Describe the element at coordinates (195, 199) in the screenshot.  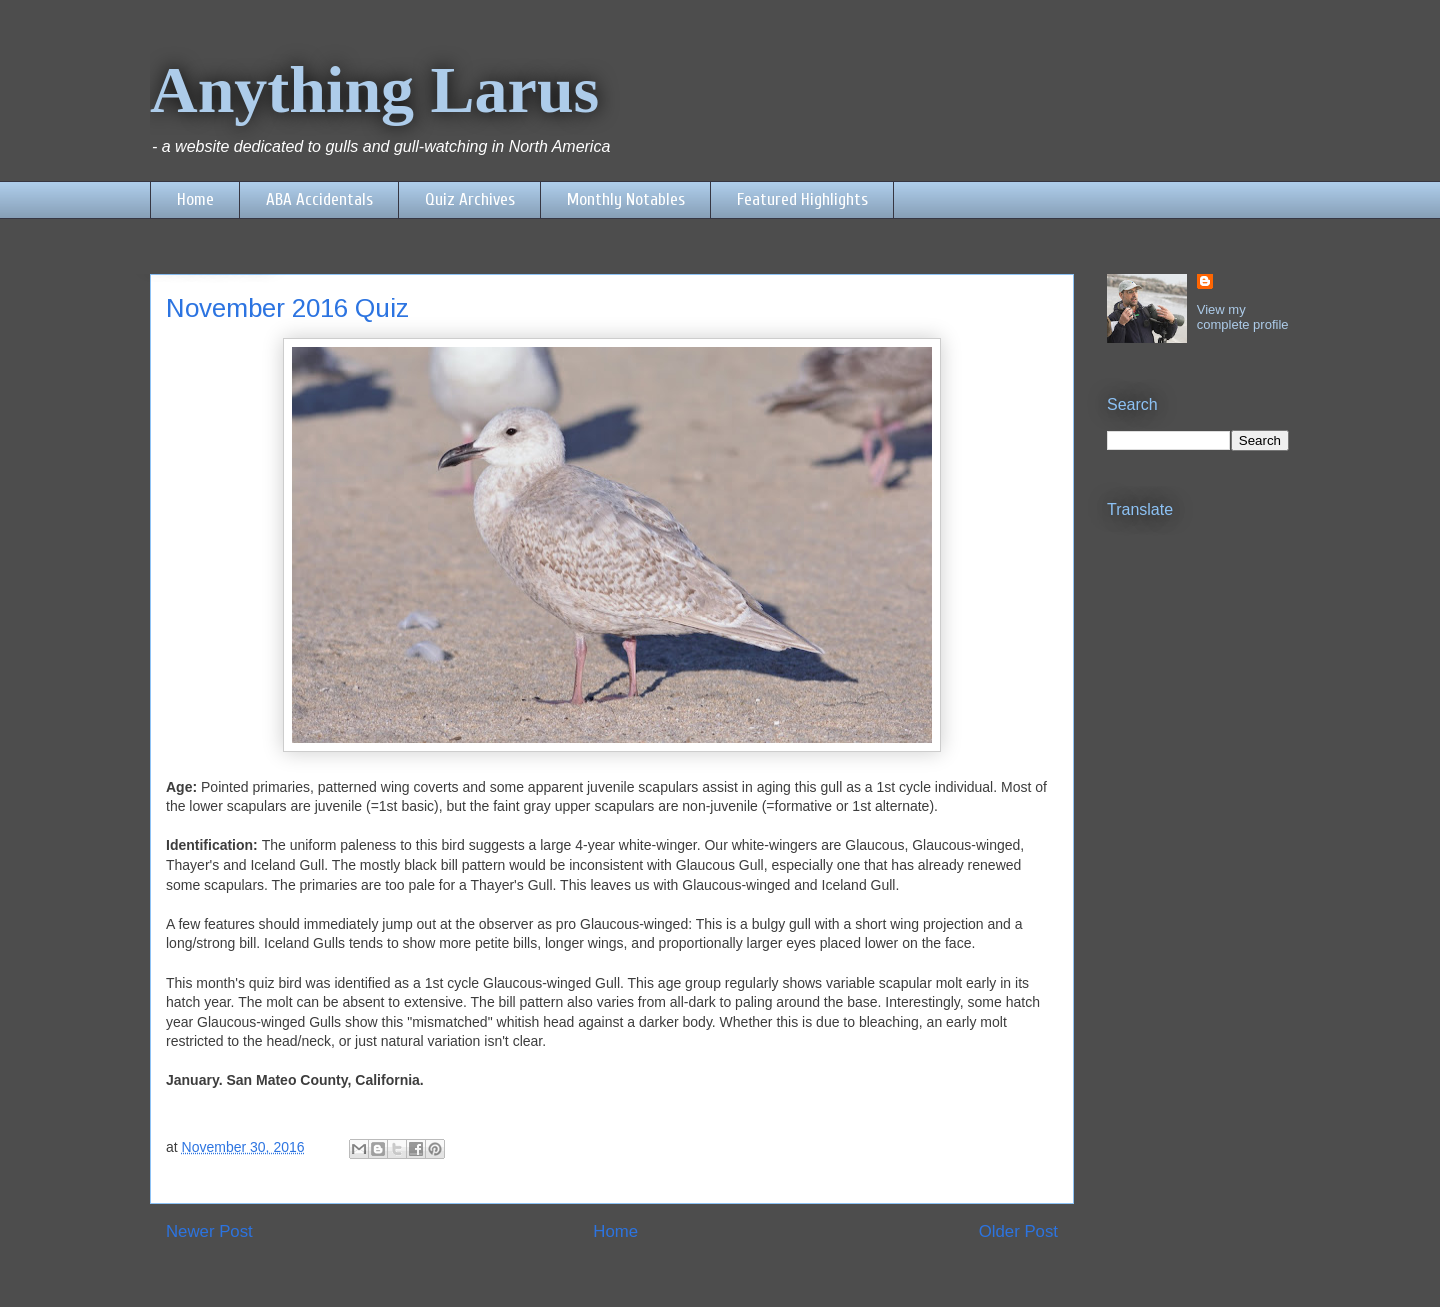
I see `Home` at that location.